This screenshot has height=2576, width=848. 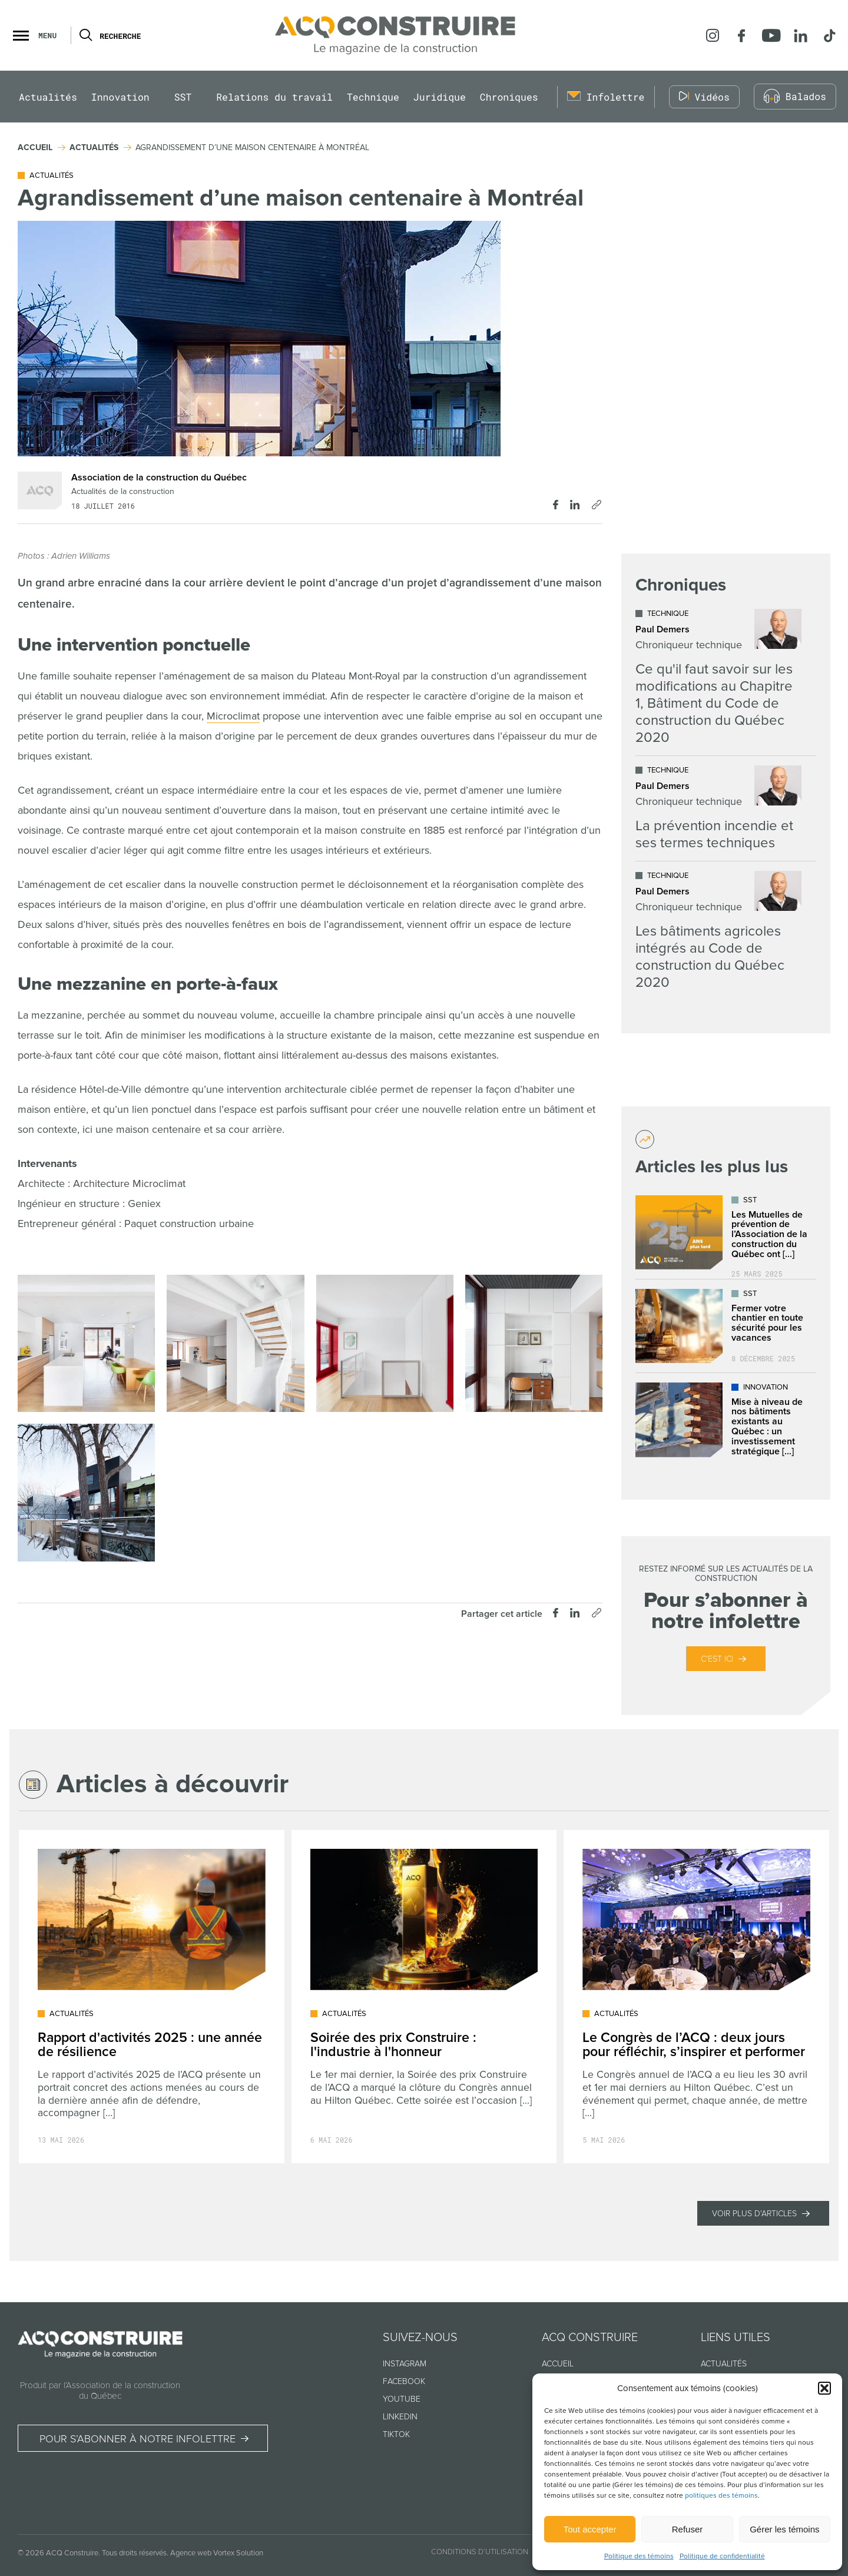 I want to click on Microclimat, so click(x=233, y=716).